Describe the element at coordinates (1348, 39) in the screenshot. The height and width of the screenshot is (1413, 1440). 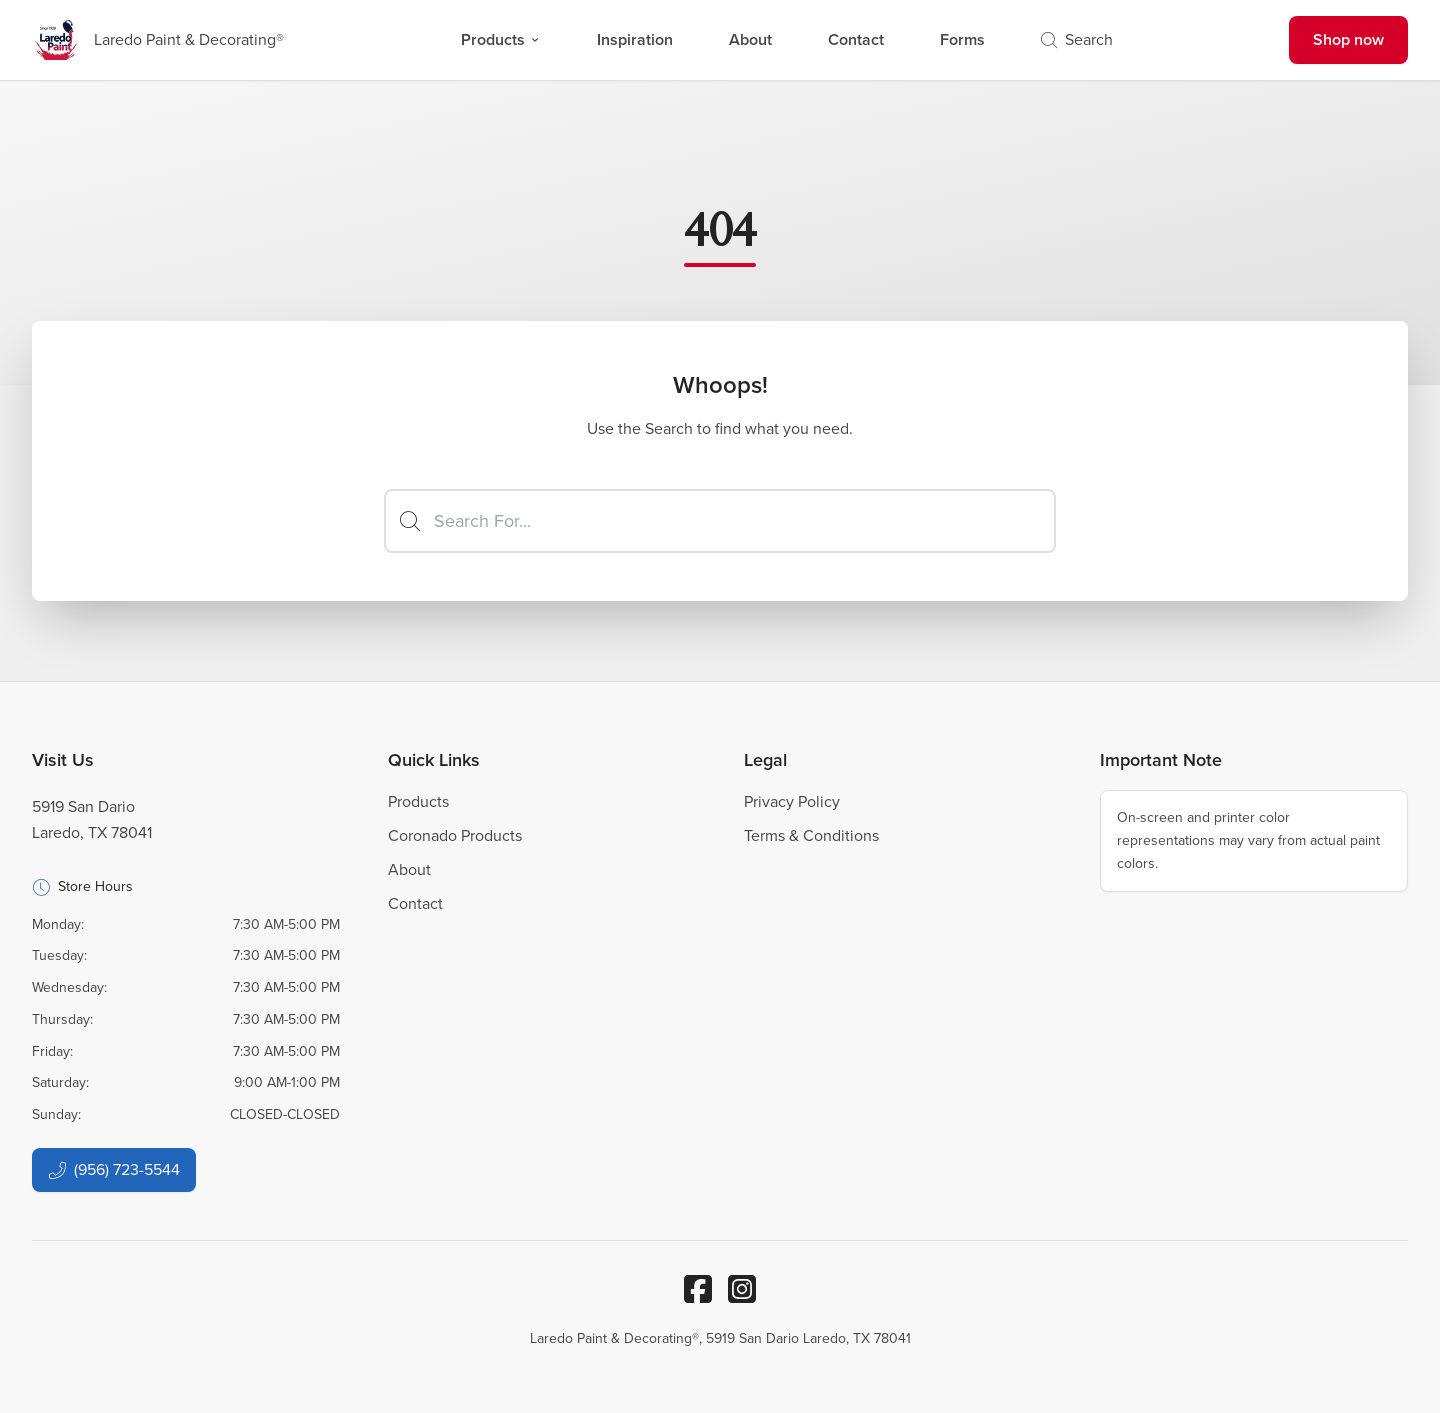
I see `Shop now` at that location.